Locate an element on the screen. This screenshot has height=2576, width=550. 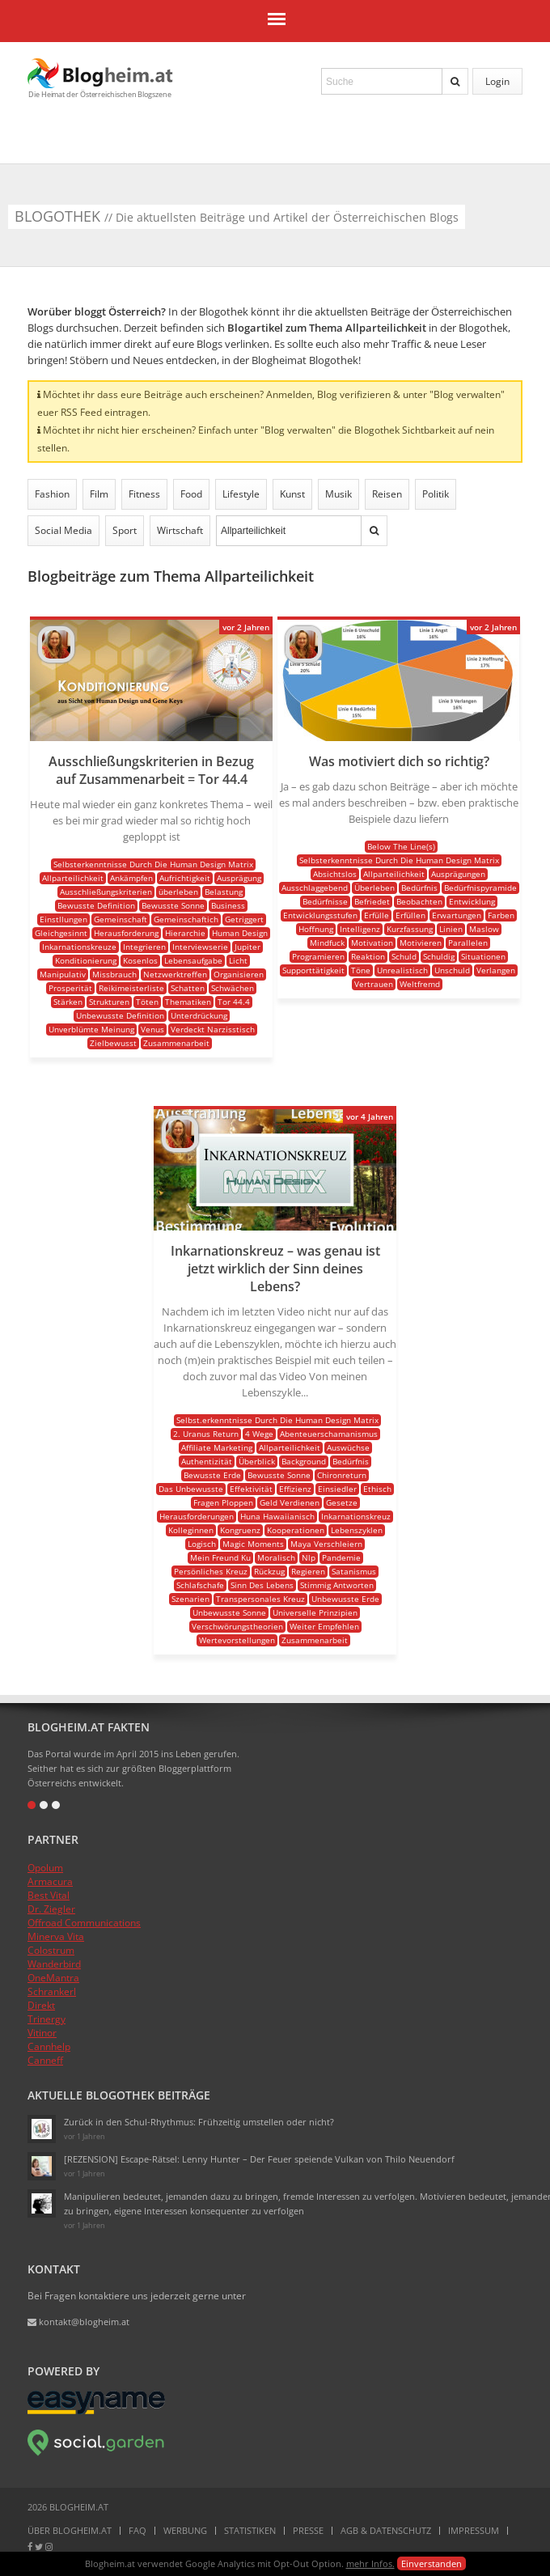
Logisch is located at coordinates (202, 1543).